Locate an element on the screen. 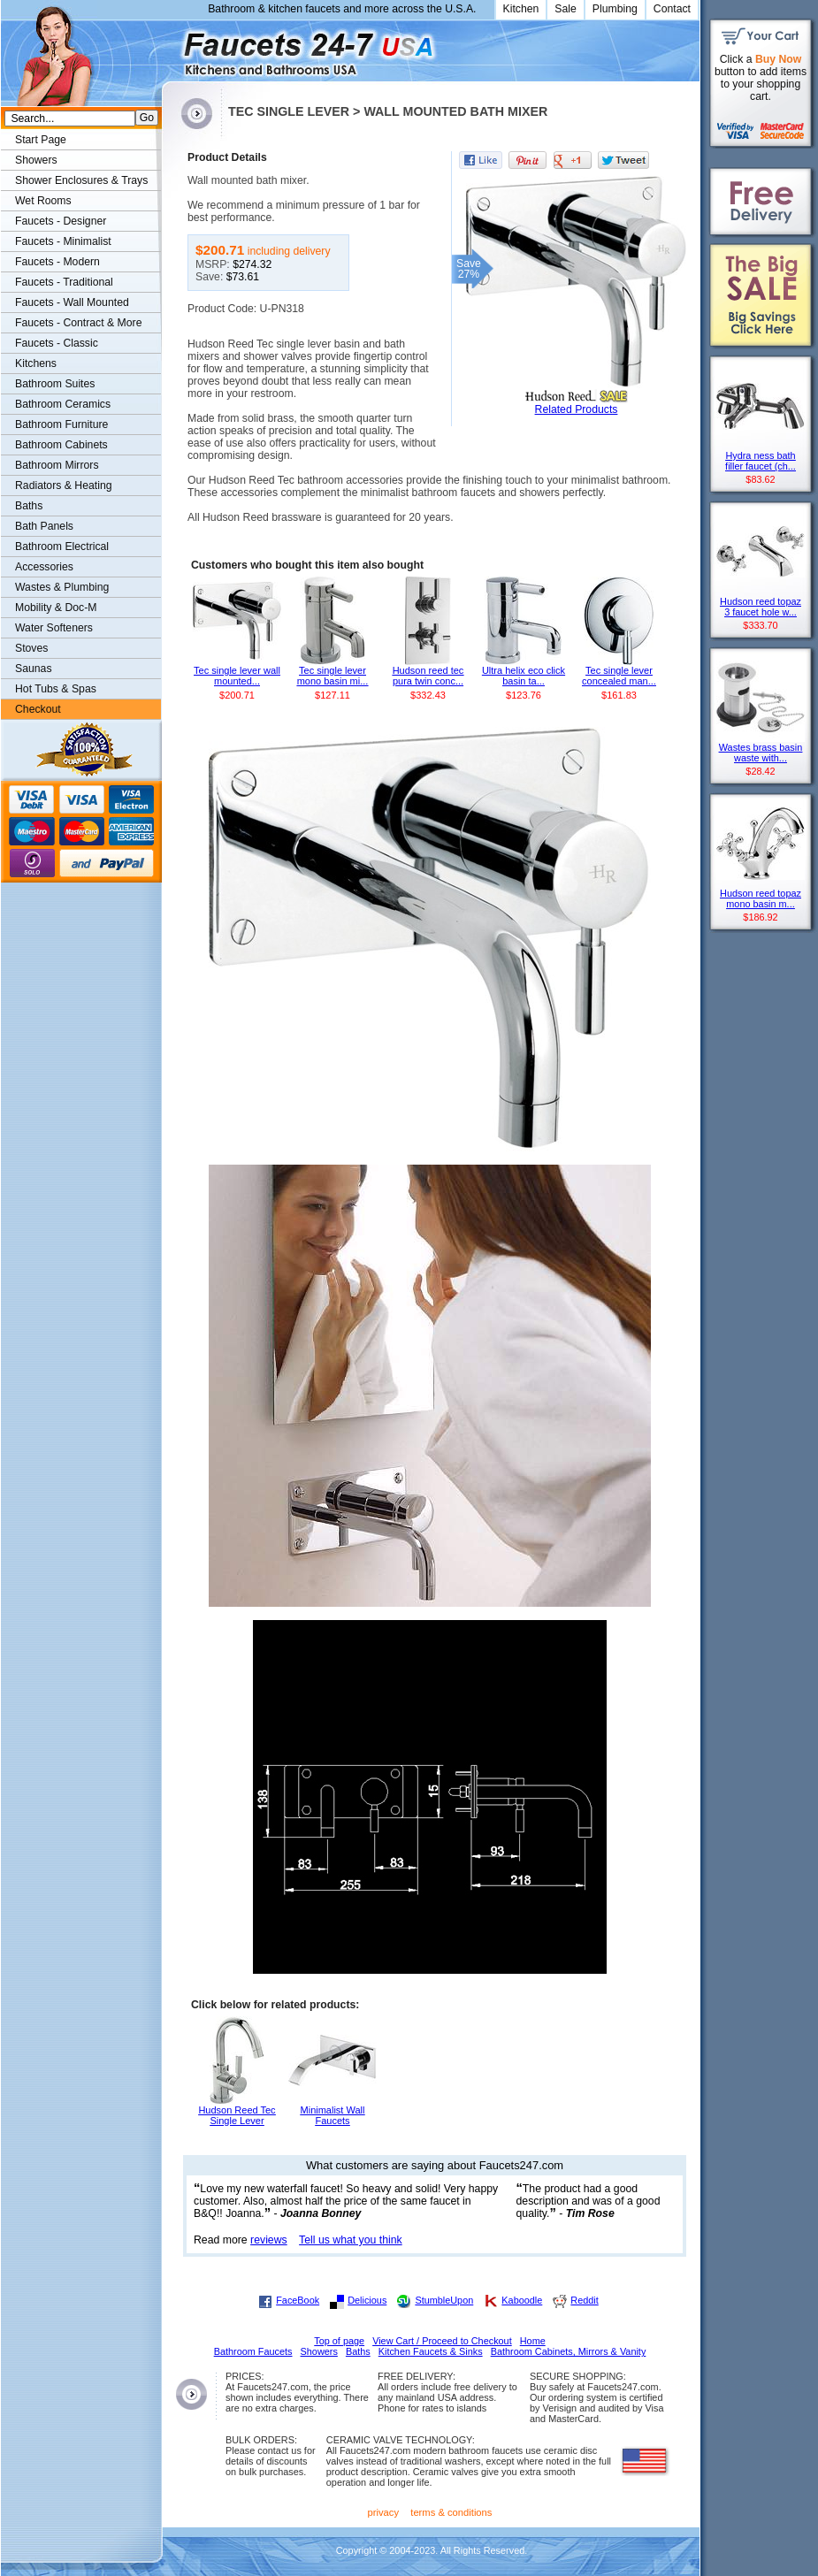 Image resolution: width=818 pixels, height=2576 pixels. StumbleUpon is located at coordinates (444, 2300).